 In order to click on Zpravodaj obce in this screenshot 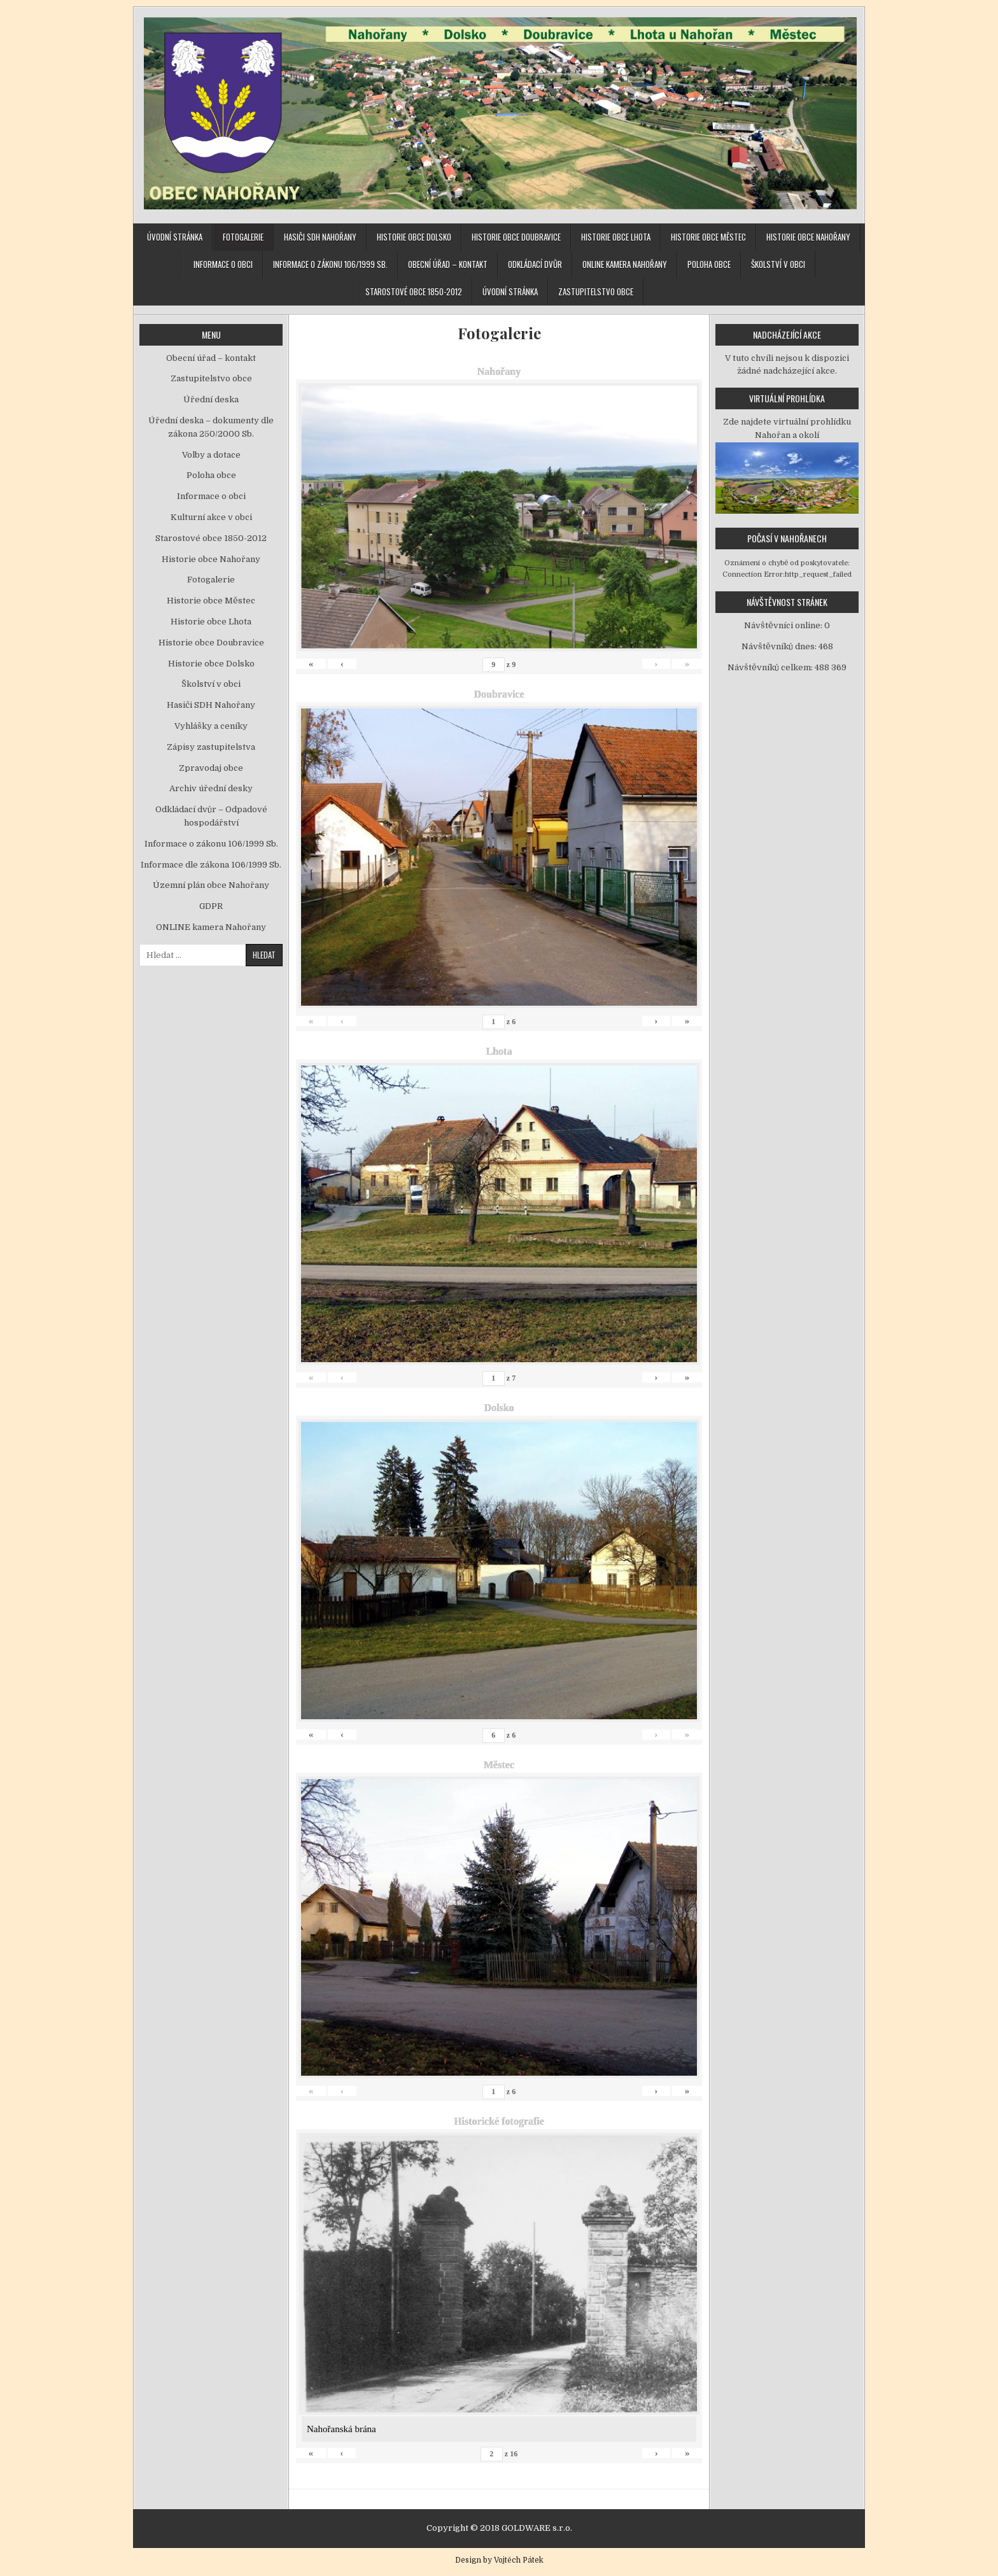, I will do `click(211, 768)`.